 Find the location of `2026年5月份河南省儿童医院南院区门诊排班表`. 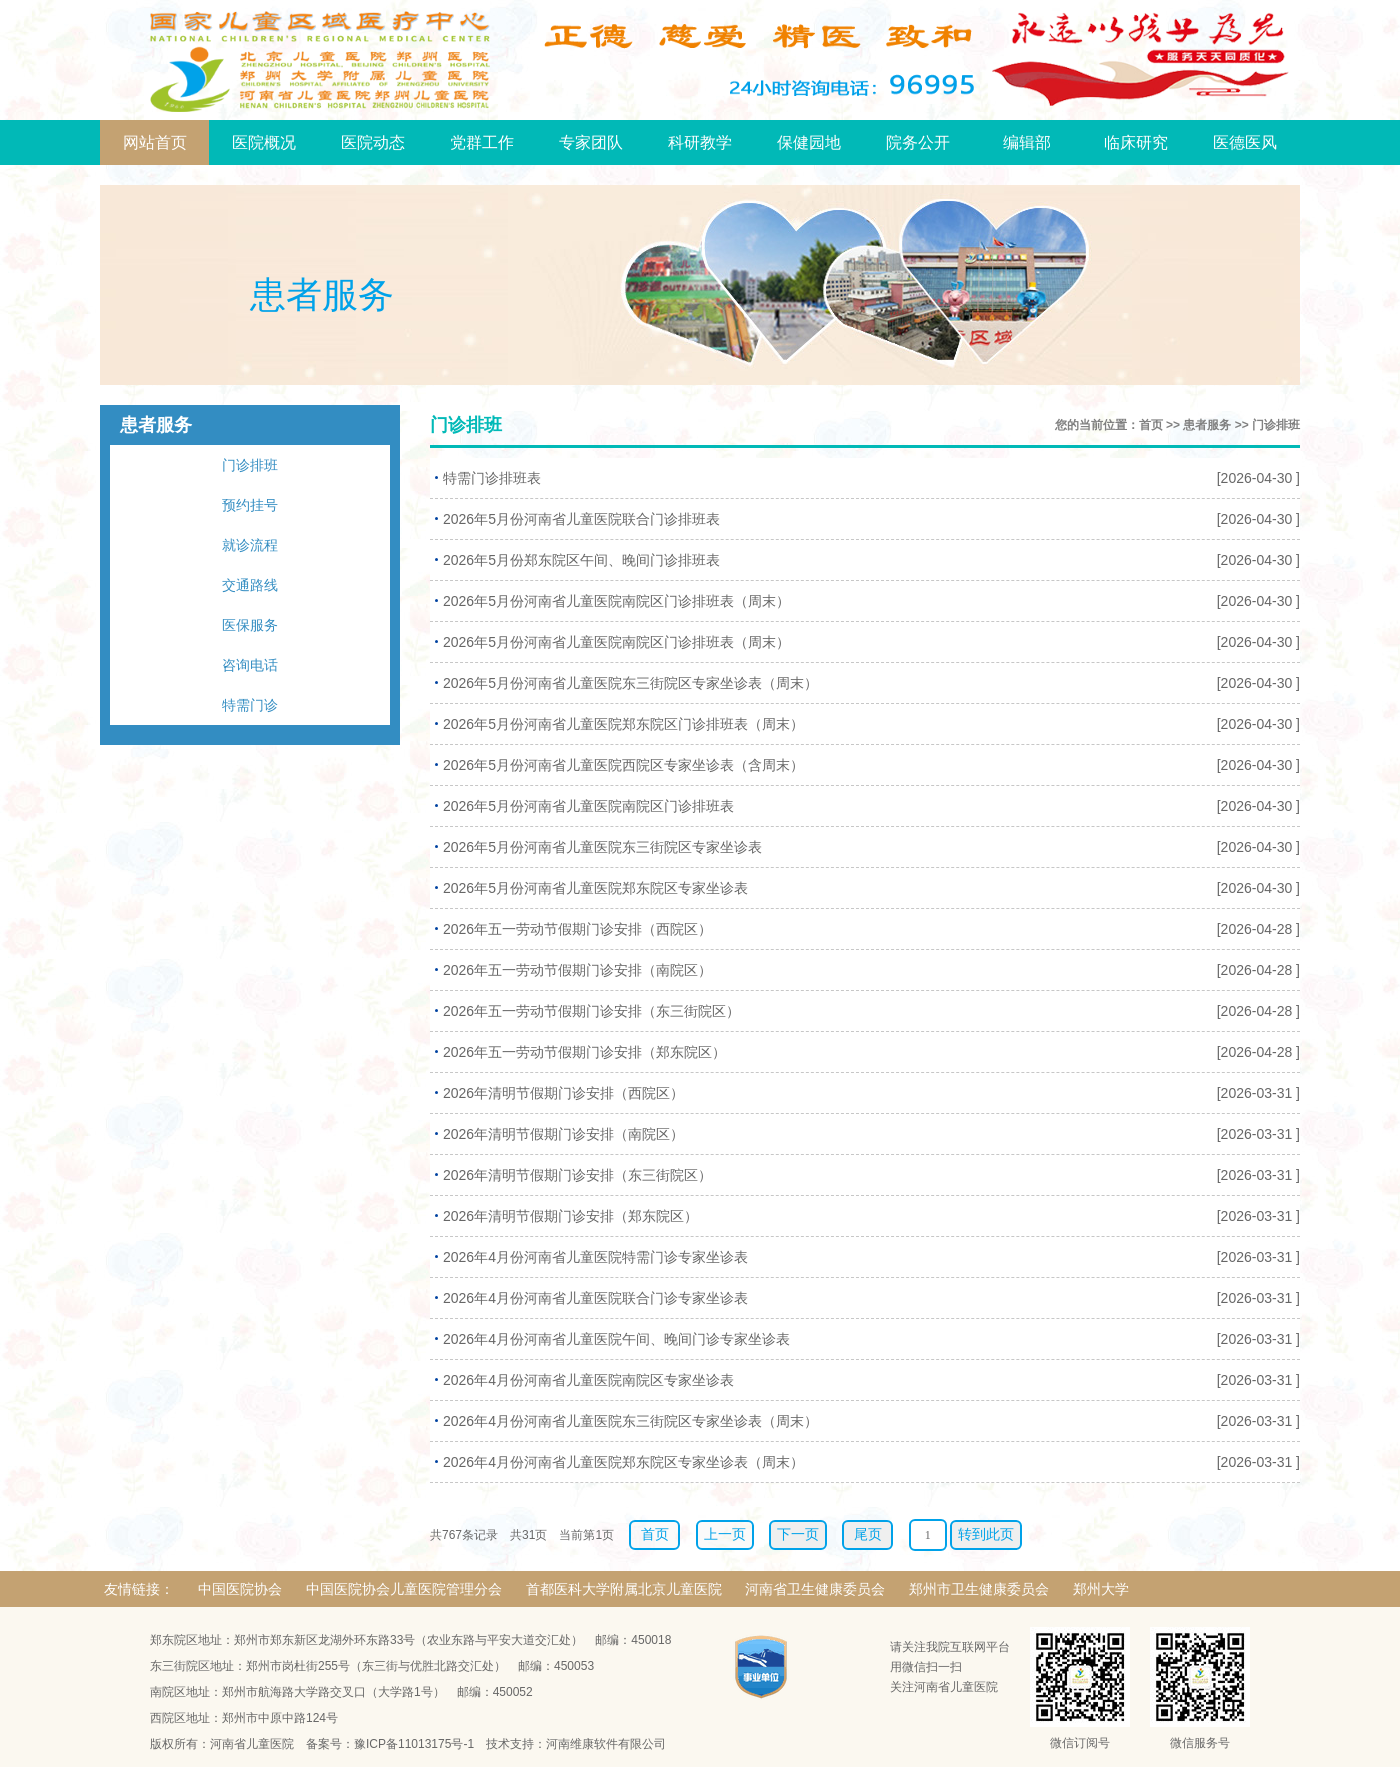

2026年5月份河南省儿童医院南院区门诊排班表 is located at coordinates (588, 806).